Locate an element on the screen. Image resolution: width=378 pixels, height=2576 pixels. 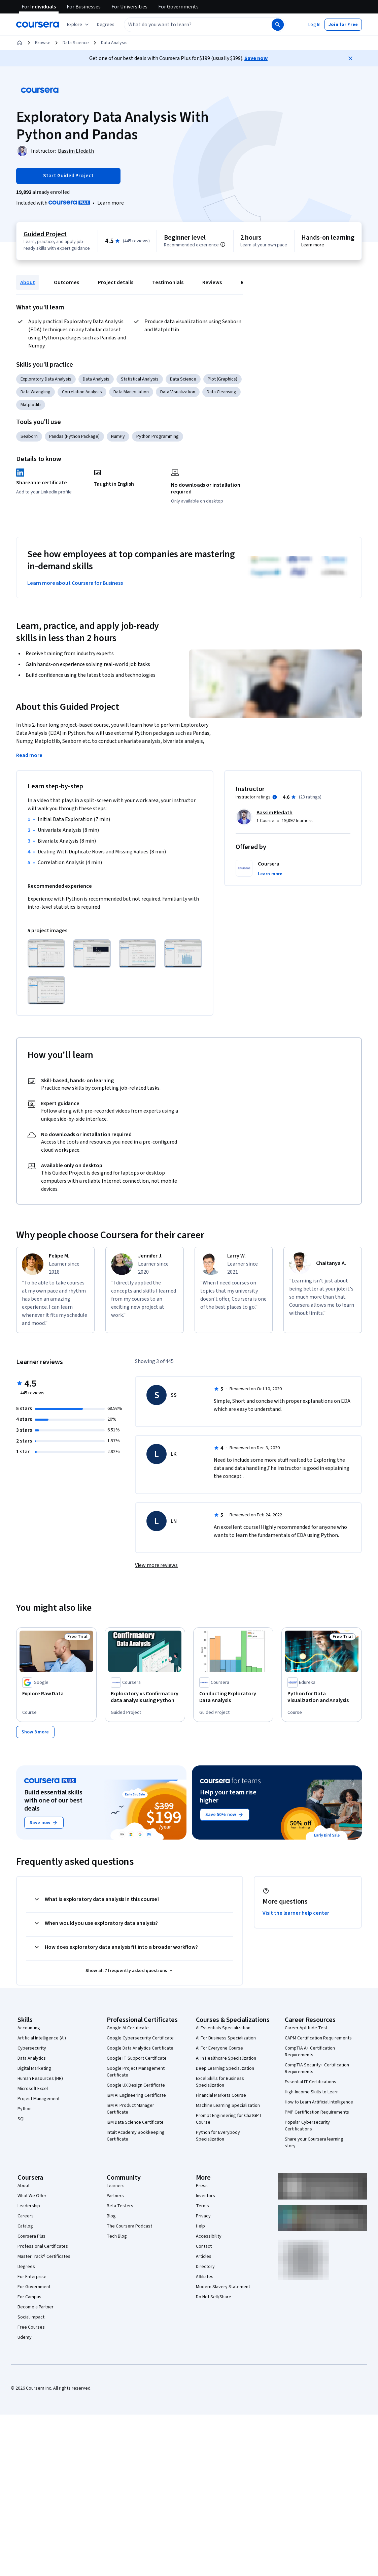
Correlation Analysis is located at coordinates (82, 392).